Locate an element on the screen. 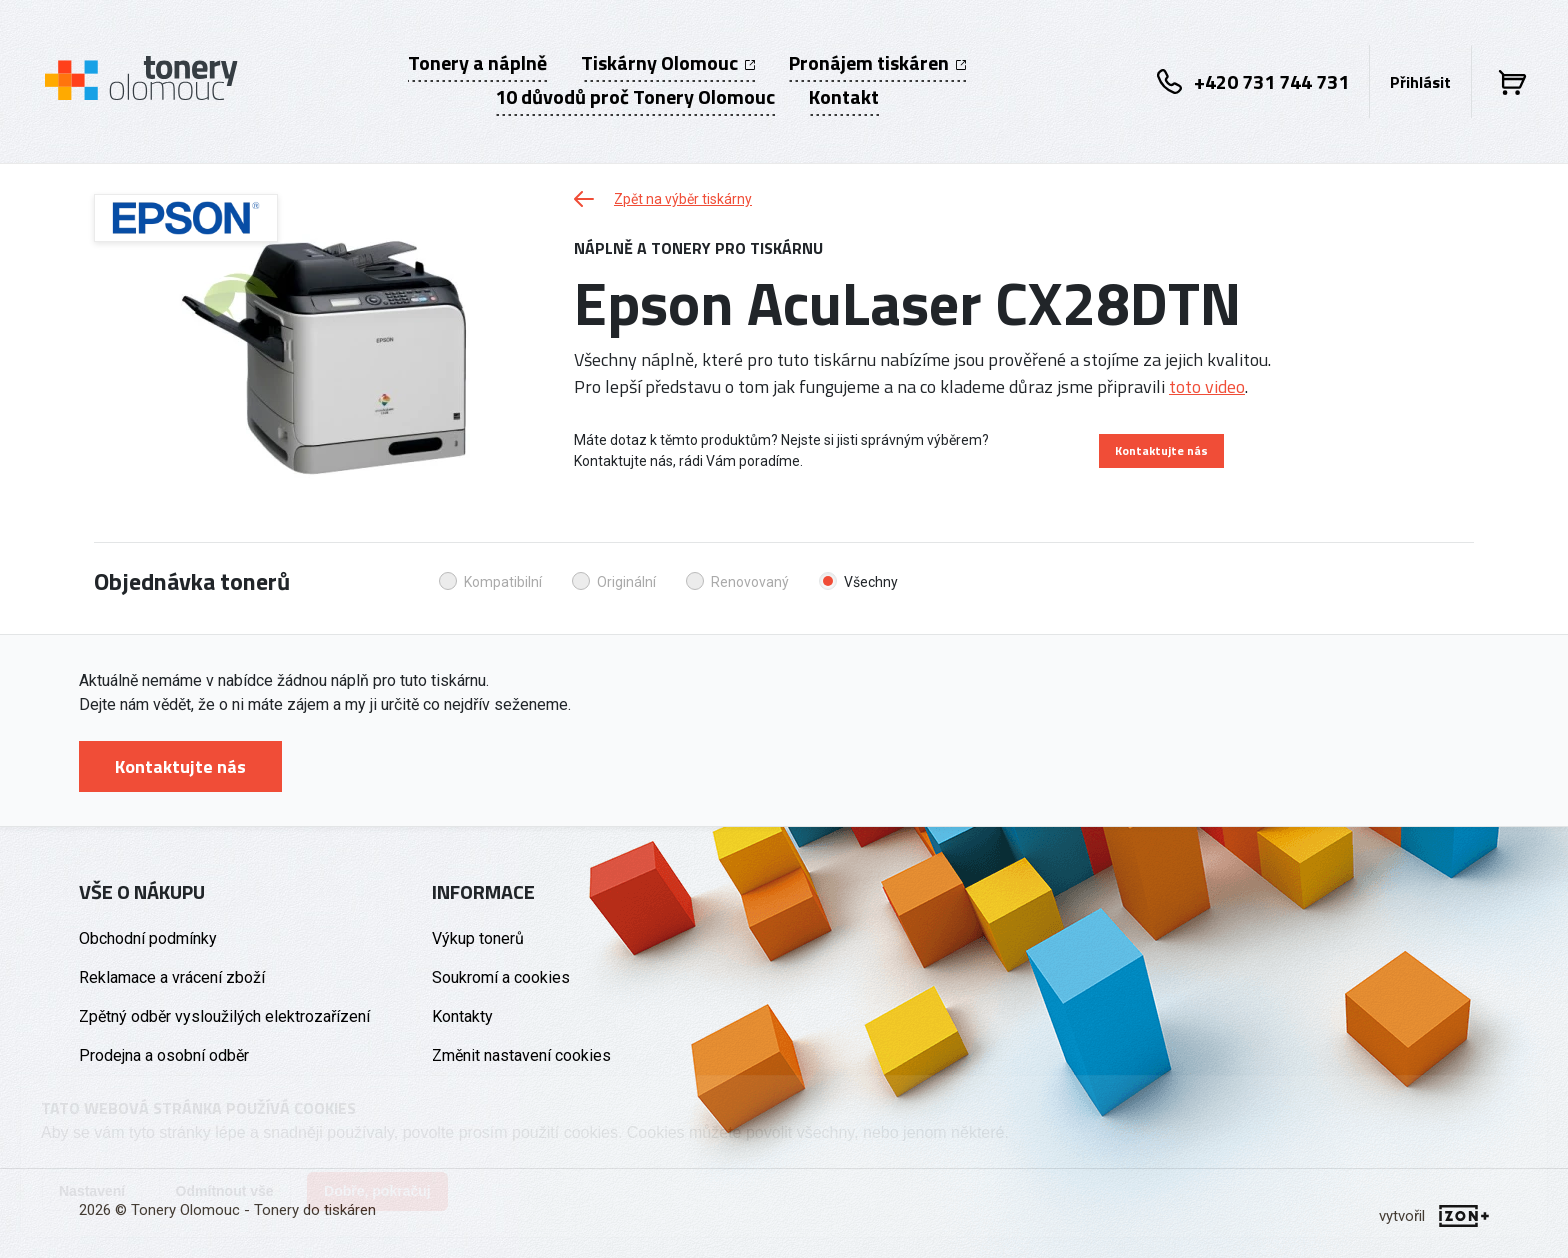 The width and height of the screenshot is (1568, 1258). Kontakty is located at coordinates (462, 1016).